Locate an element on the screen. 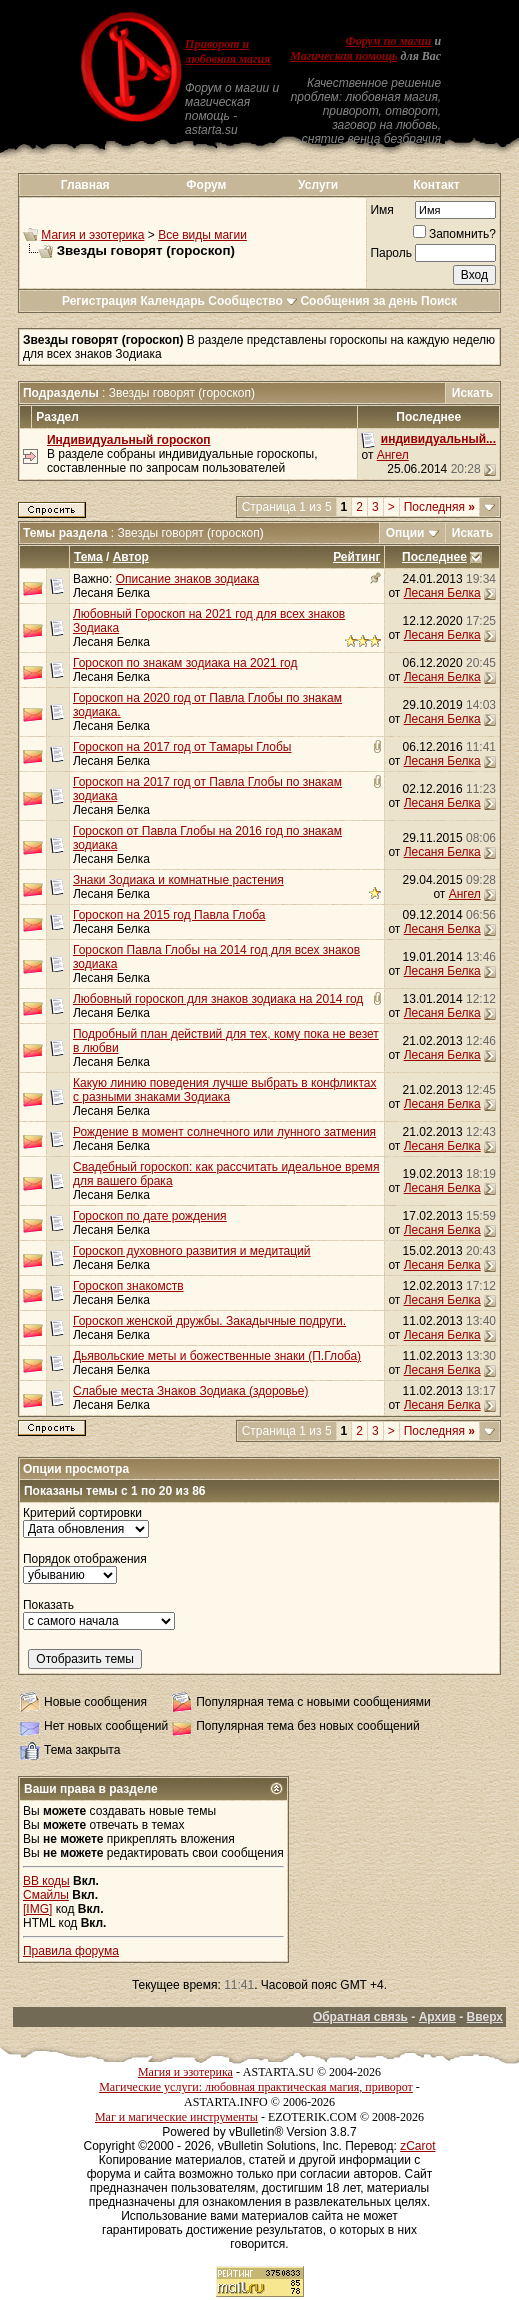 The image size is (519, 2300). [IMG] is located at coordinates (37, 1909).